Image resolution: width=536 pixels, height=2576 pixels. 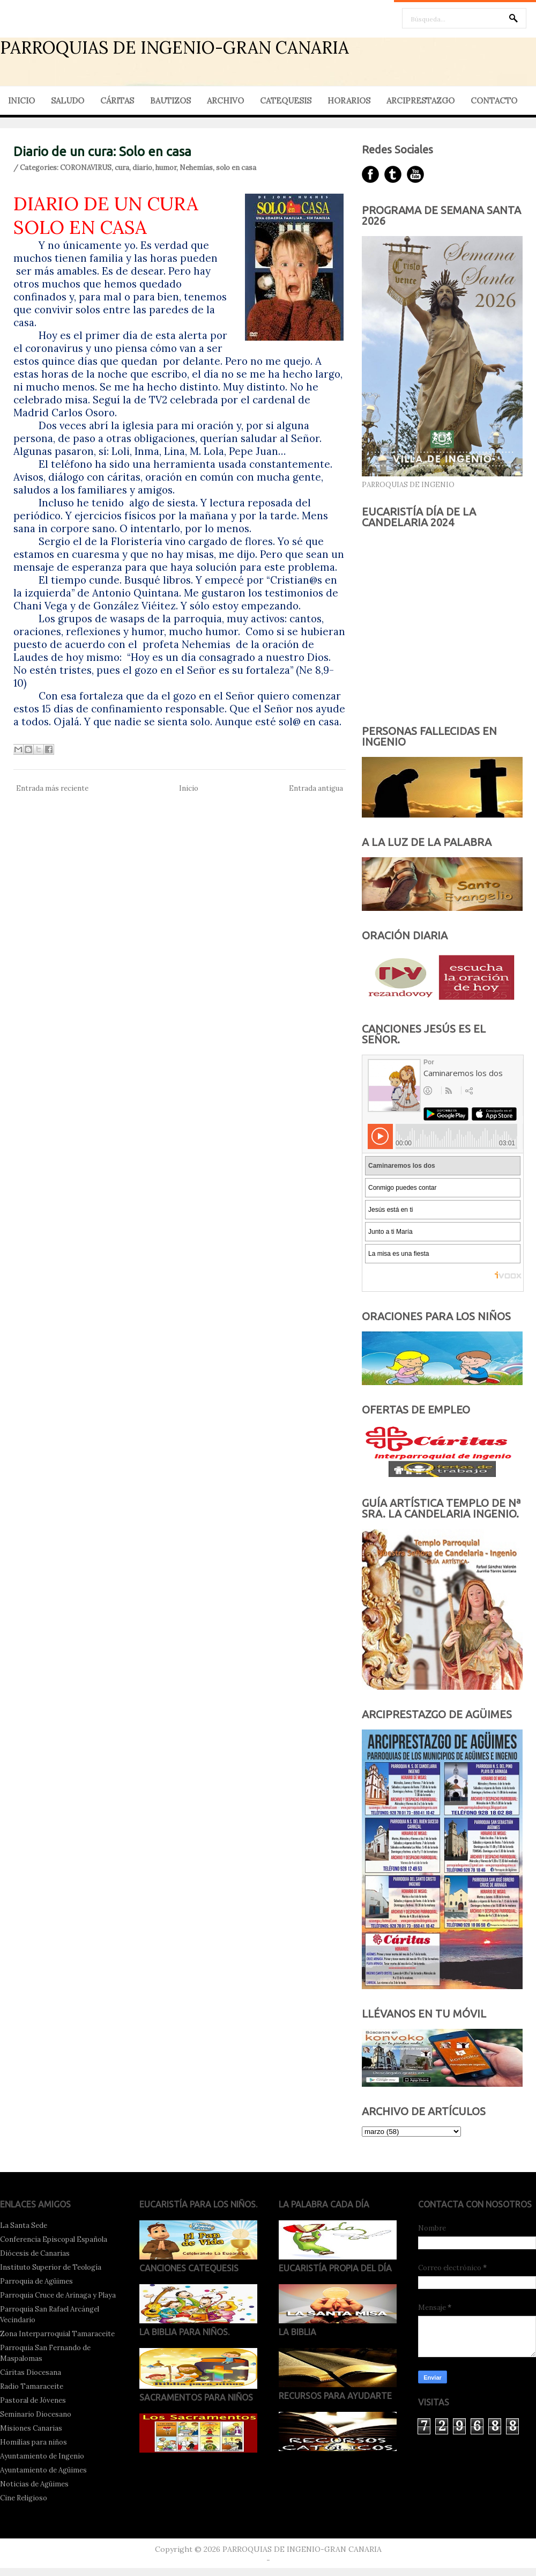 I want to click on humor, so click(x=165, y=167).